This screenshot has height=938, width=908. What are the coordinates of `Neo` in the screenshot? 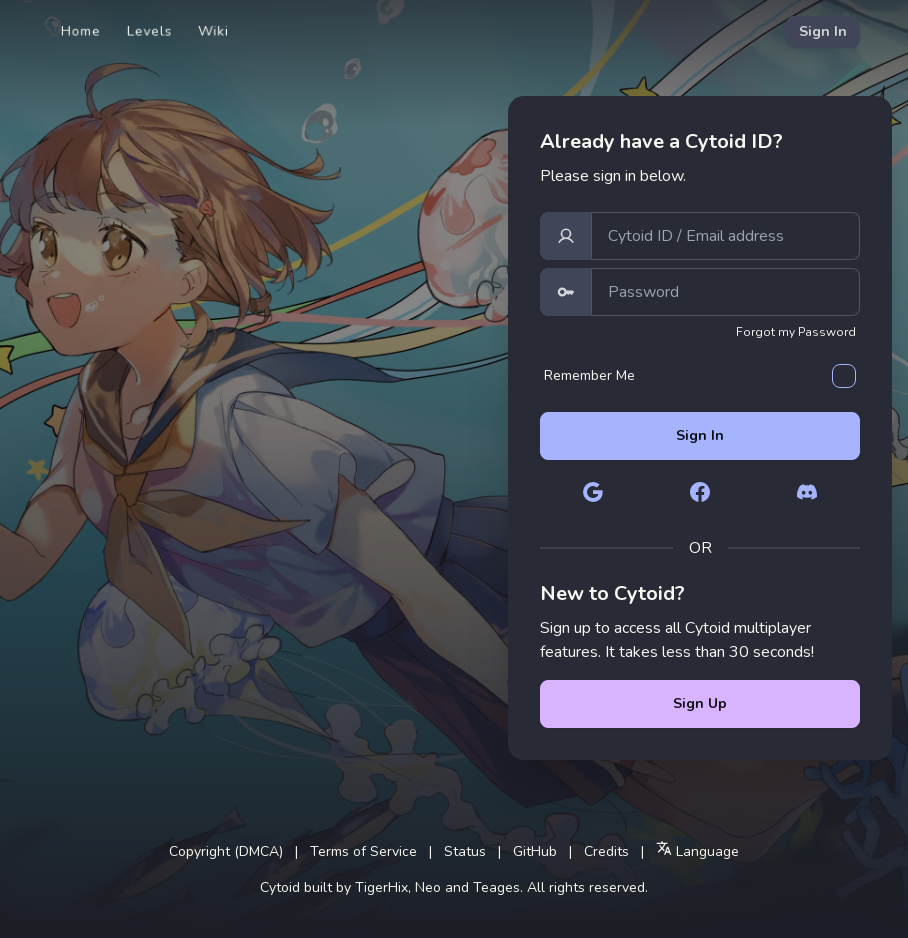 It's located at (428, 887).